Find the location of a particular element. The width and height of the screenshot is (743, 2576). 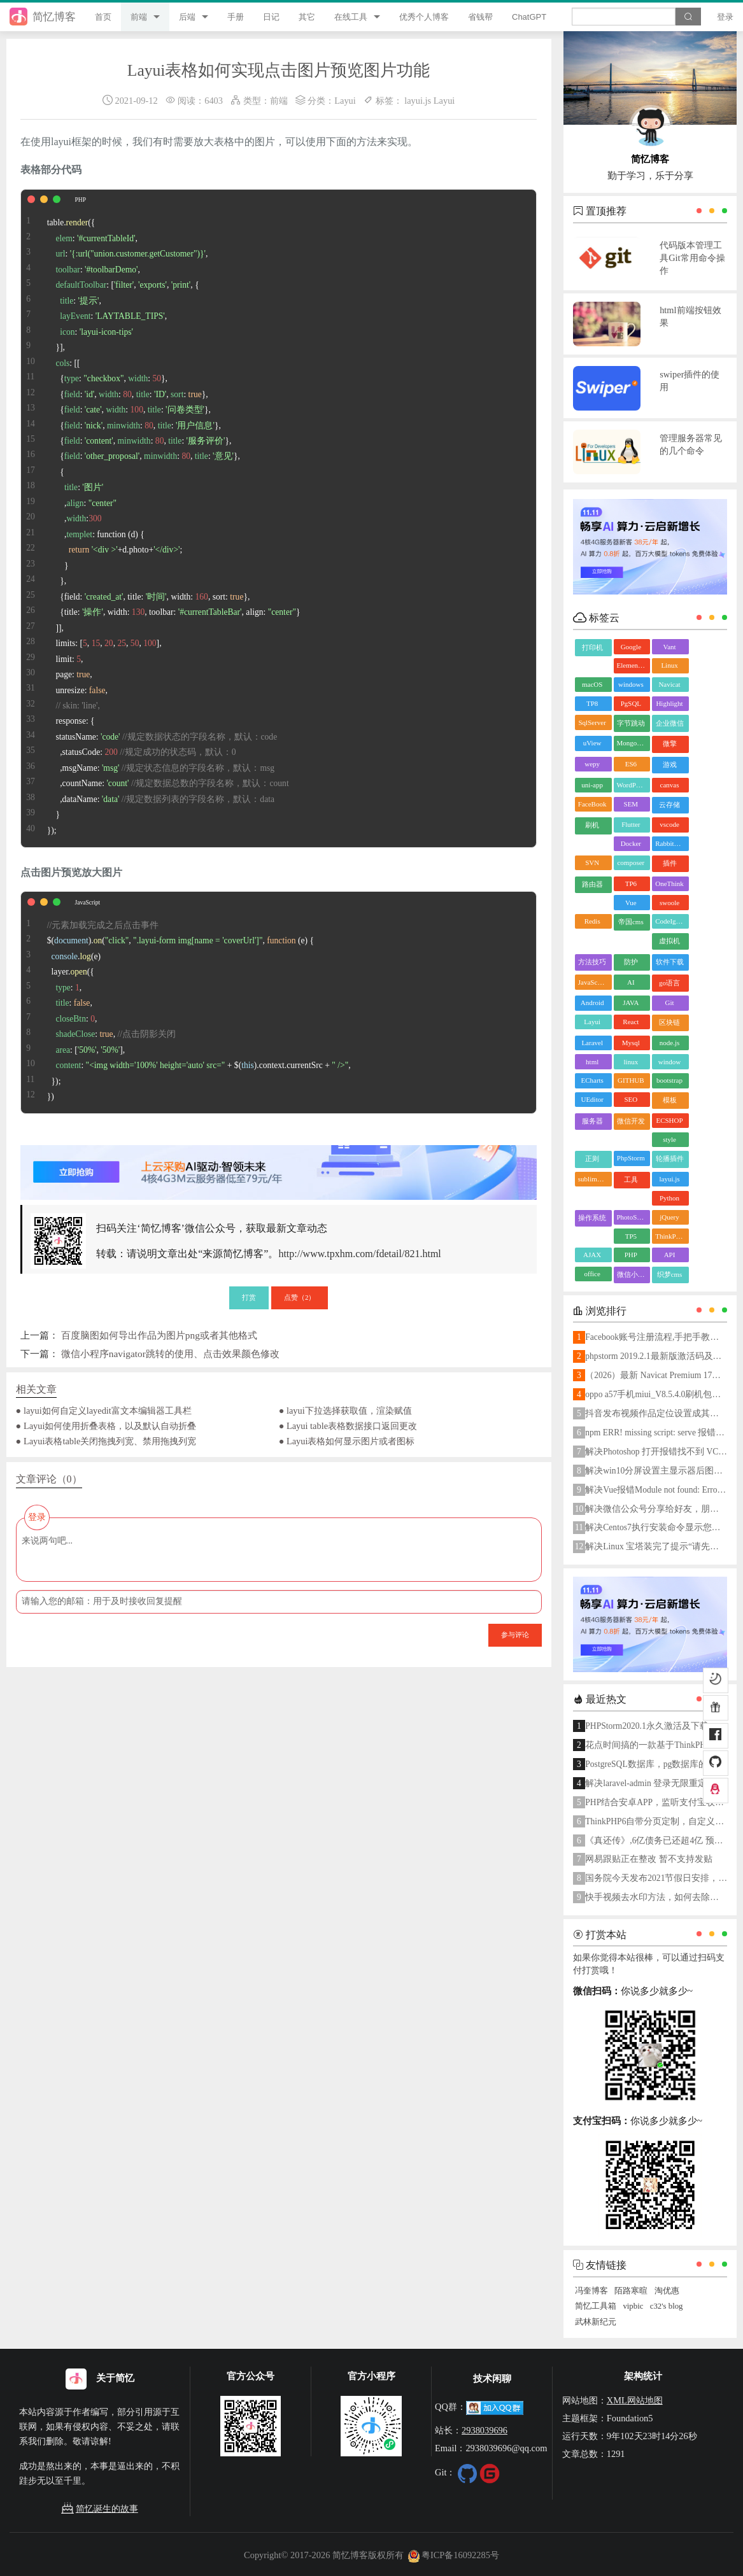

Python is located at coordinates (669, 1198).